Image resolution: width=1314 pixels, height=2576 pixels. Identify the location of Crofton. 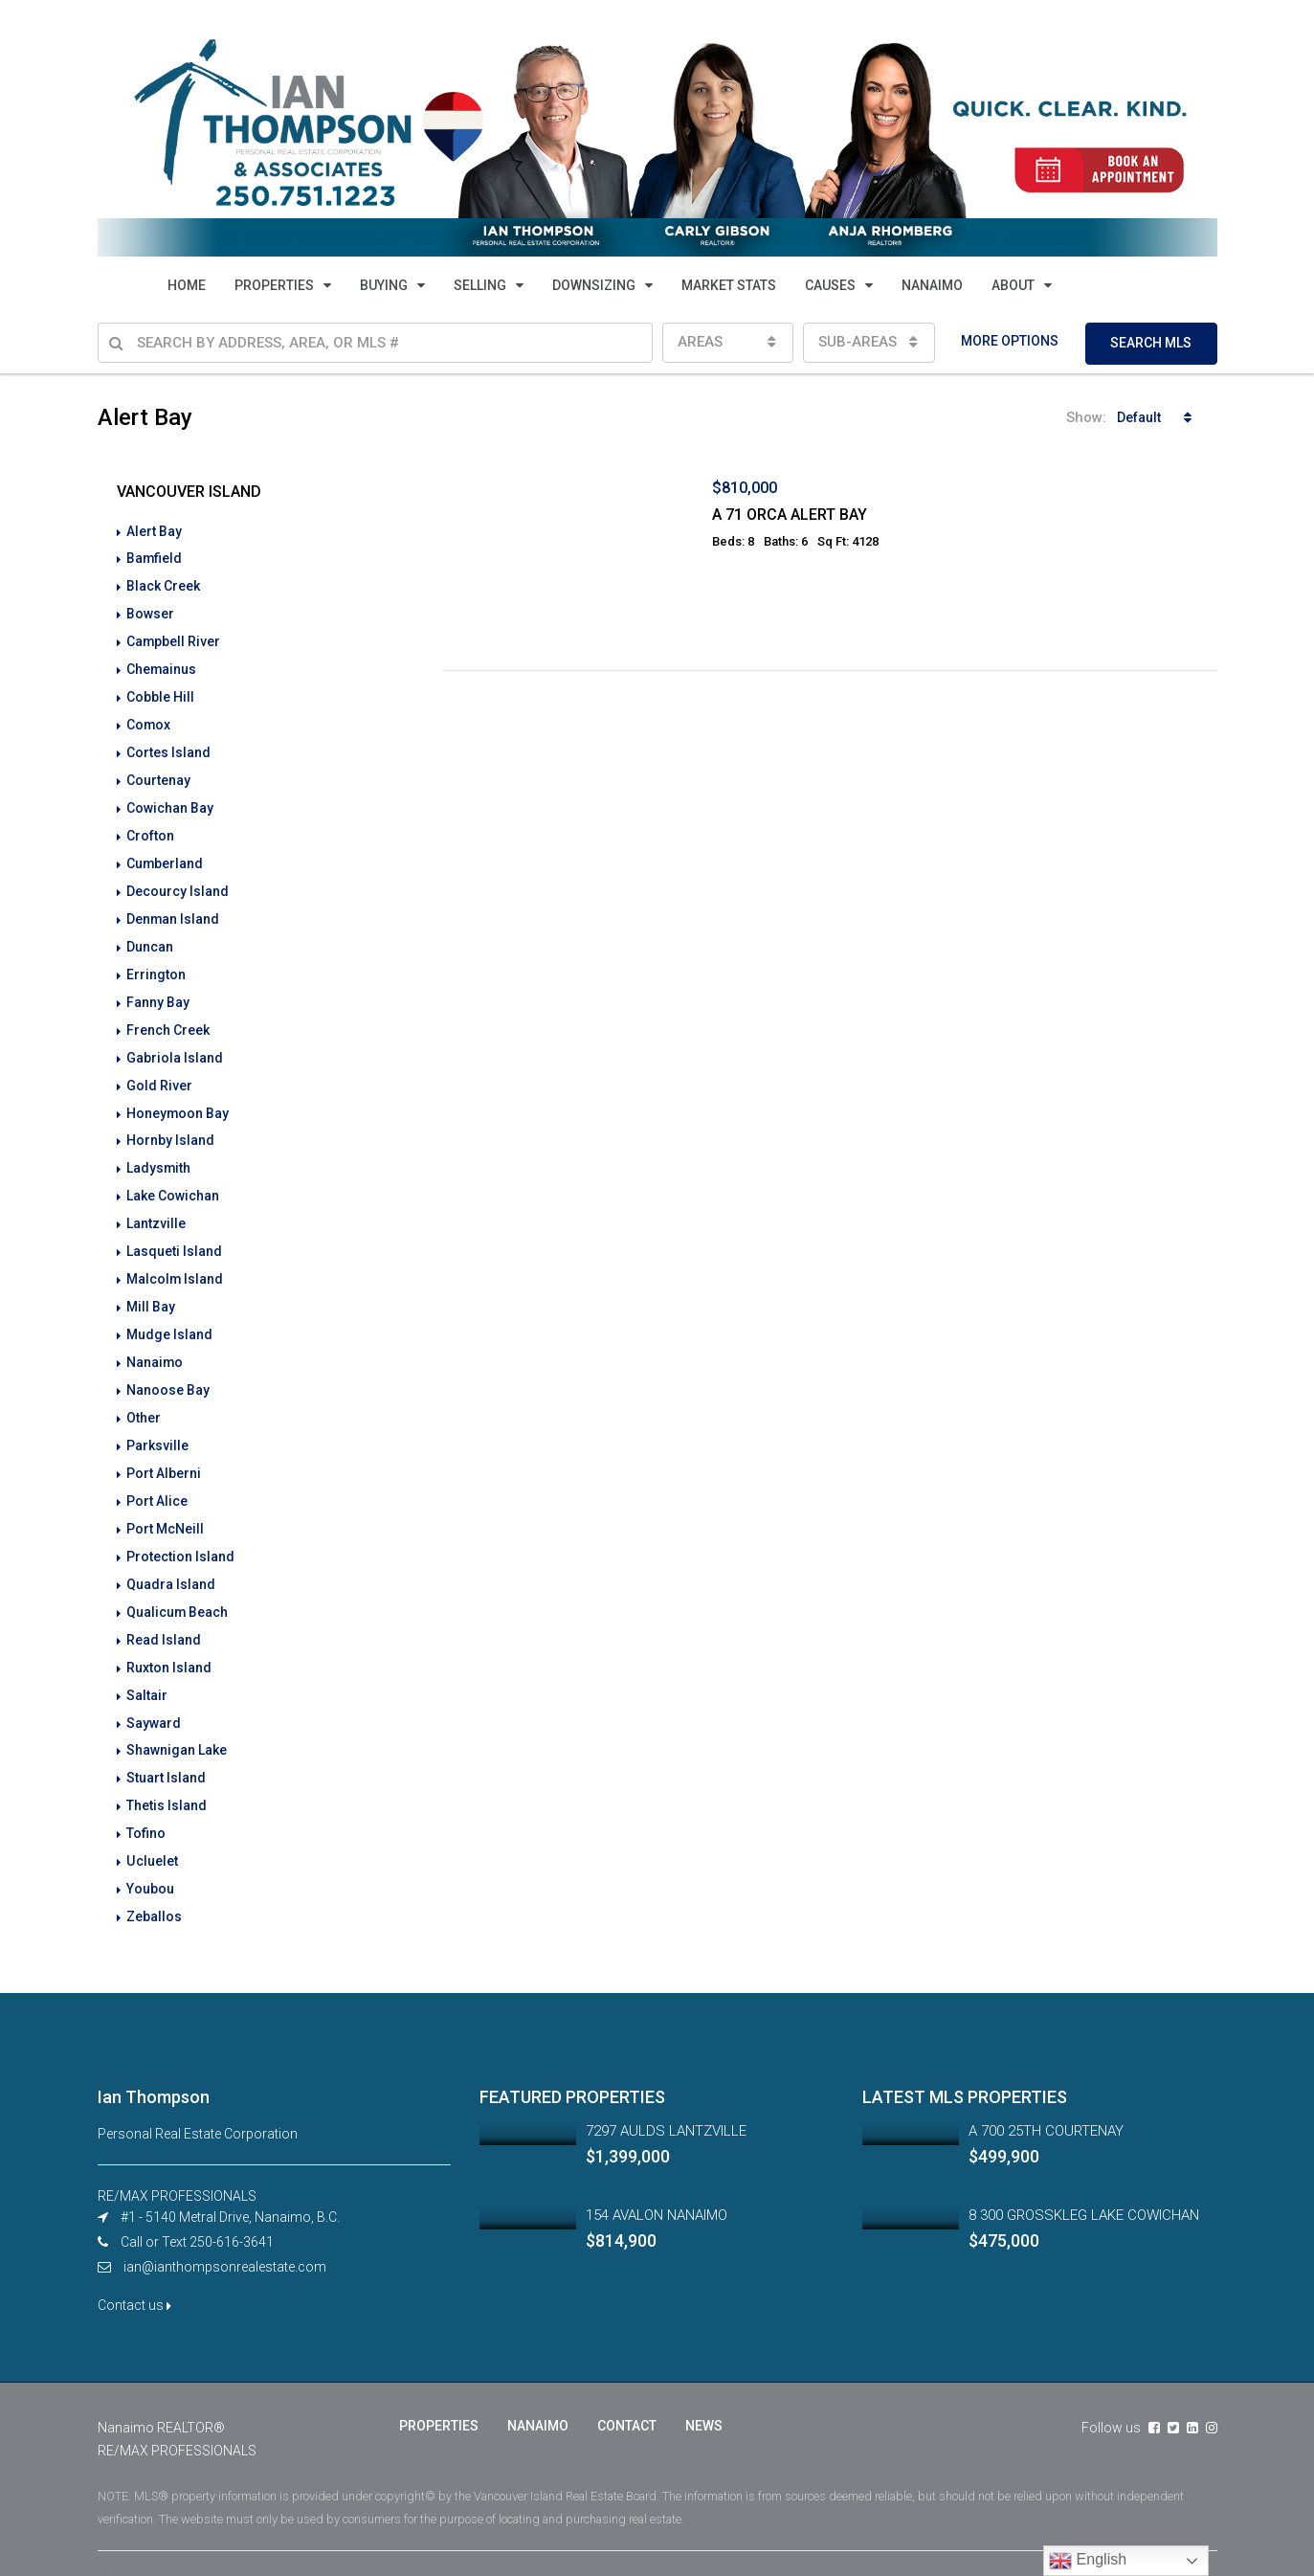
(150, 826).